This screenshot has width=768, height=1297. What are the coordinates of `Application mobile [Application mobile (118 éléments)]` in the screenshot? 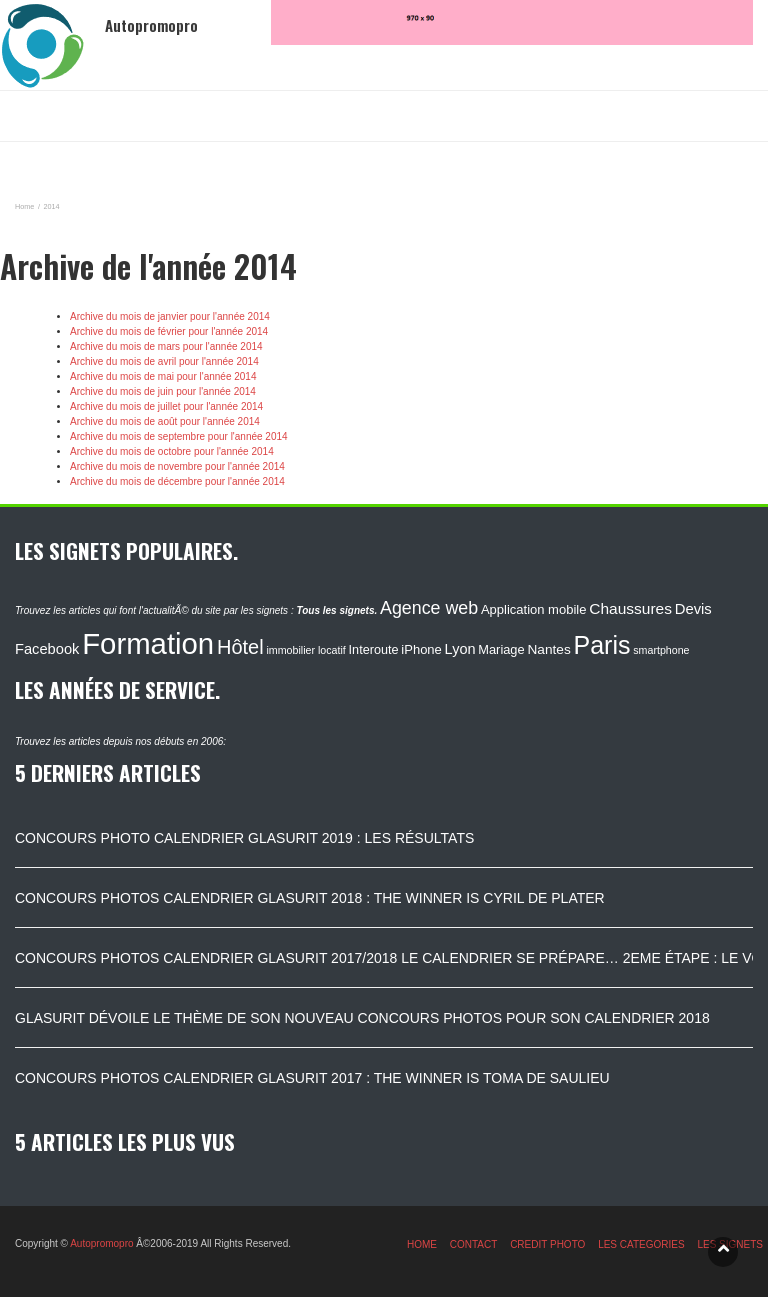 It's located at (534, 609).